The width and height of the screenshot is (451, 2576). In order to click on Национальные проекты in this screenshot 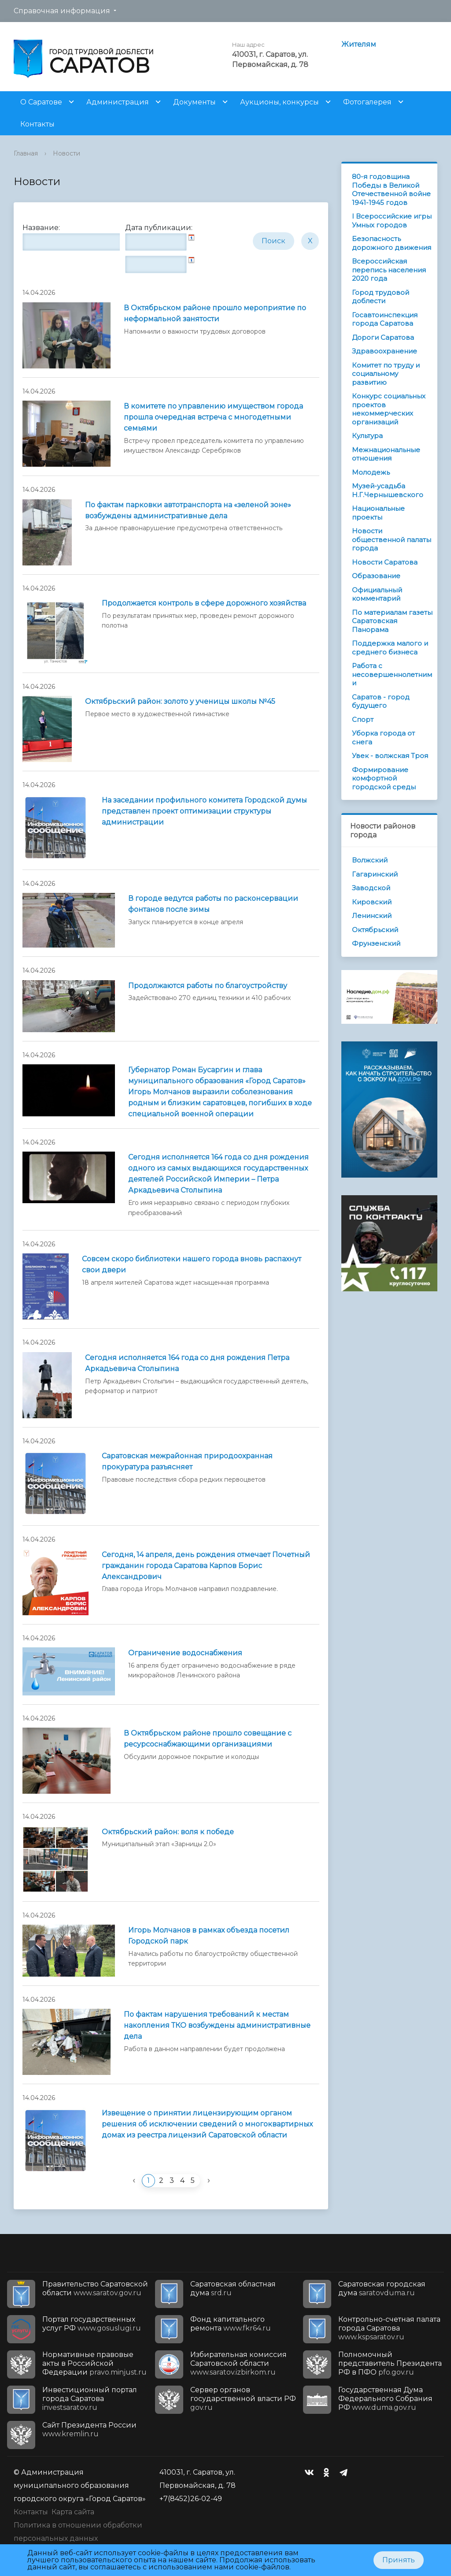, I will do `click(378, 512)`.